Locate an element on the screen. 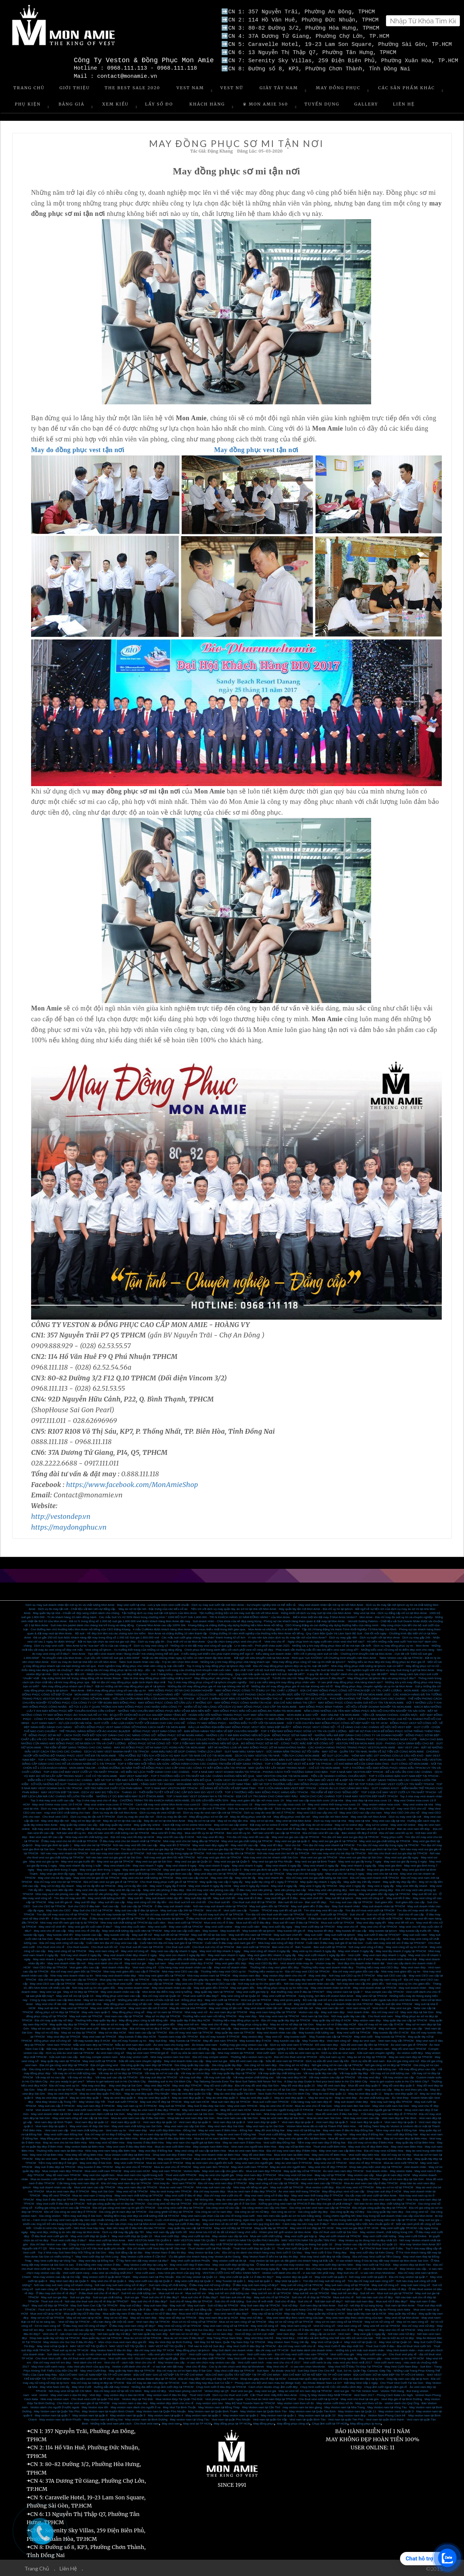  Ở đâu may suit nam công sở đẹp? is located at coordinates (255, 2284).